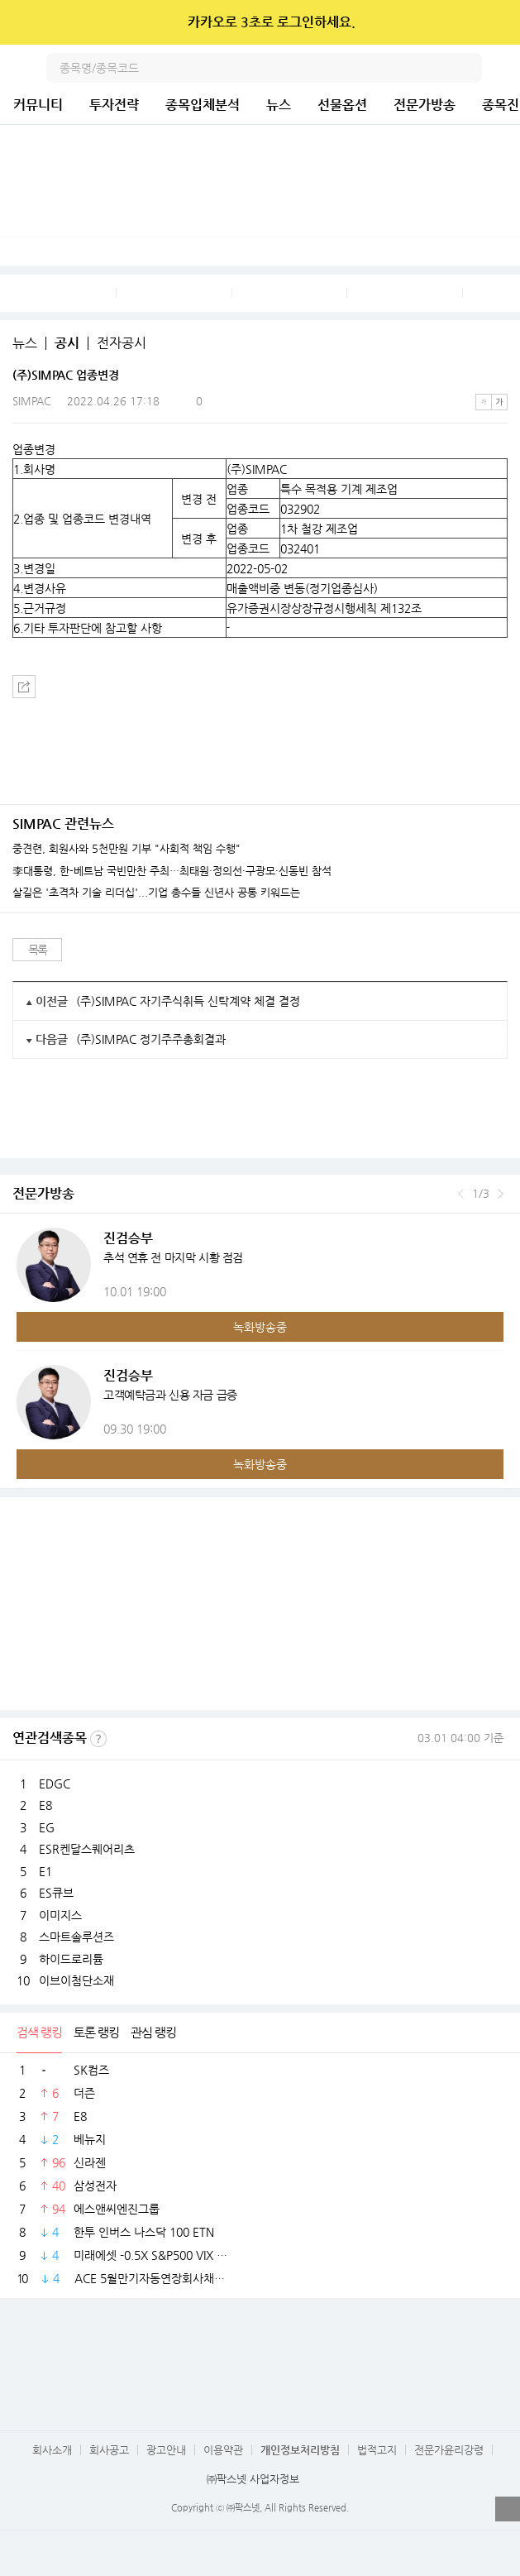 Image resolution: width=520 pixels, height=2576 pixels. Describe the element at coordinates (67, 343) in the screenshot. I see `공시` at that location.